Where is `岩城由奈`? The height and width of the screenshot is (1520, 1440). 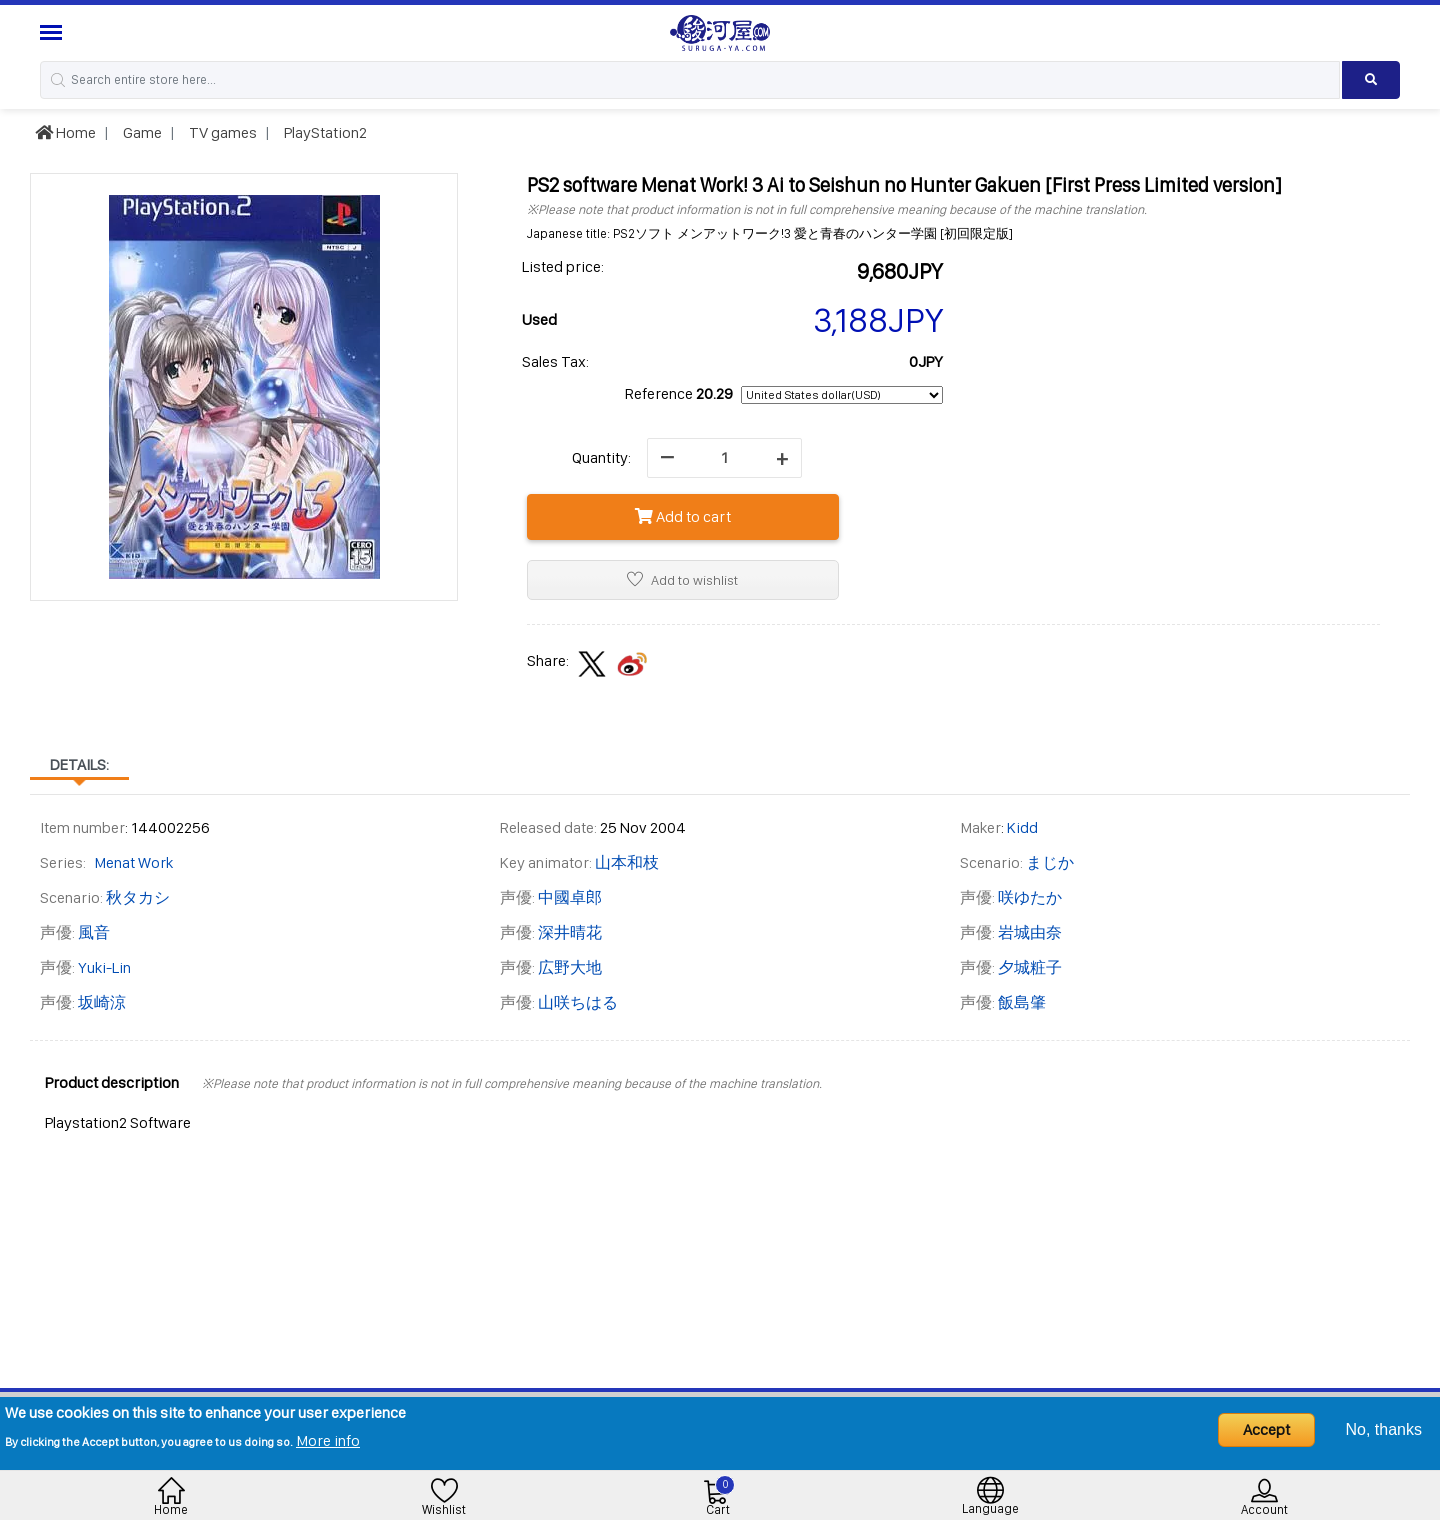
岩城由奈 is located at coordinates (1030, 932).